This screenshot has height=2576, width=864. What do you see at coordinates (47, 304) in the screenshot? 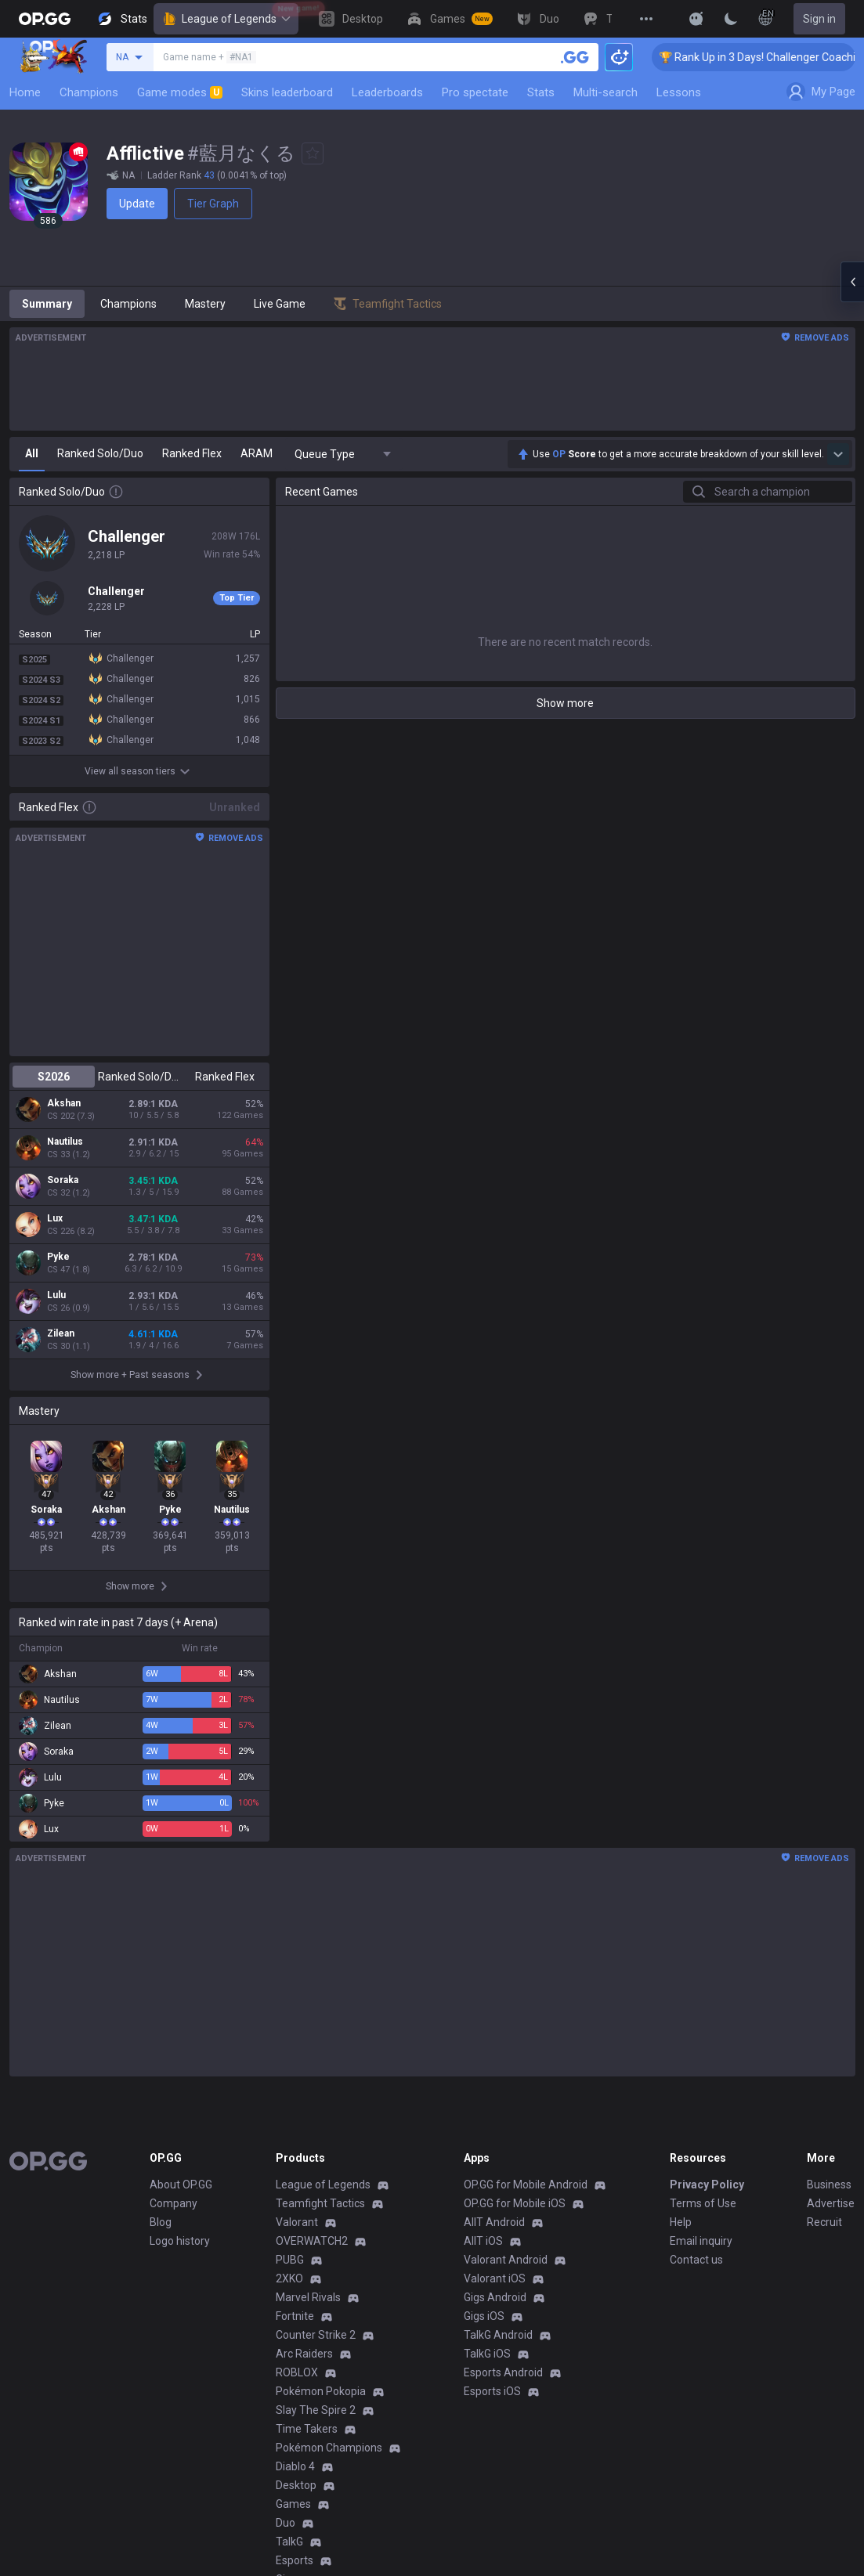
I see `Summary` at bounding box center [47, 304].